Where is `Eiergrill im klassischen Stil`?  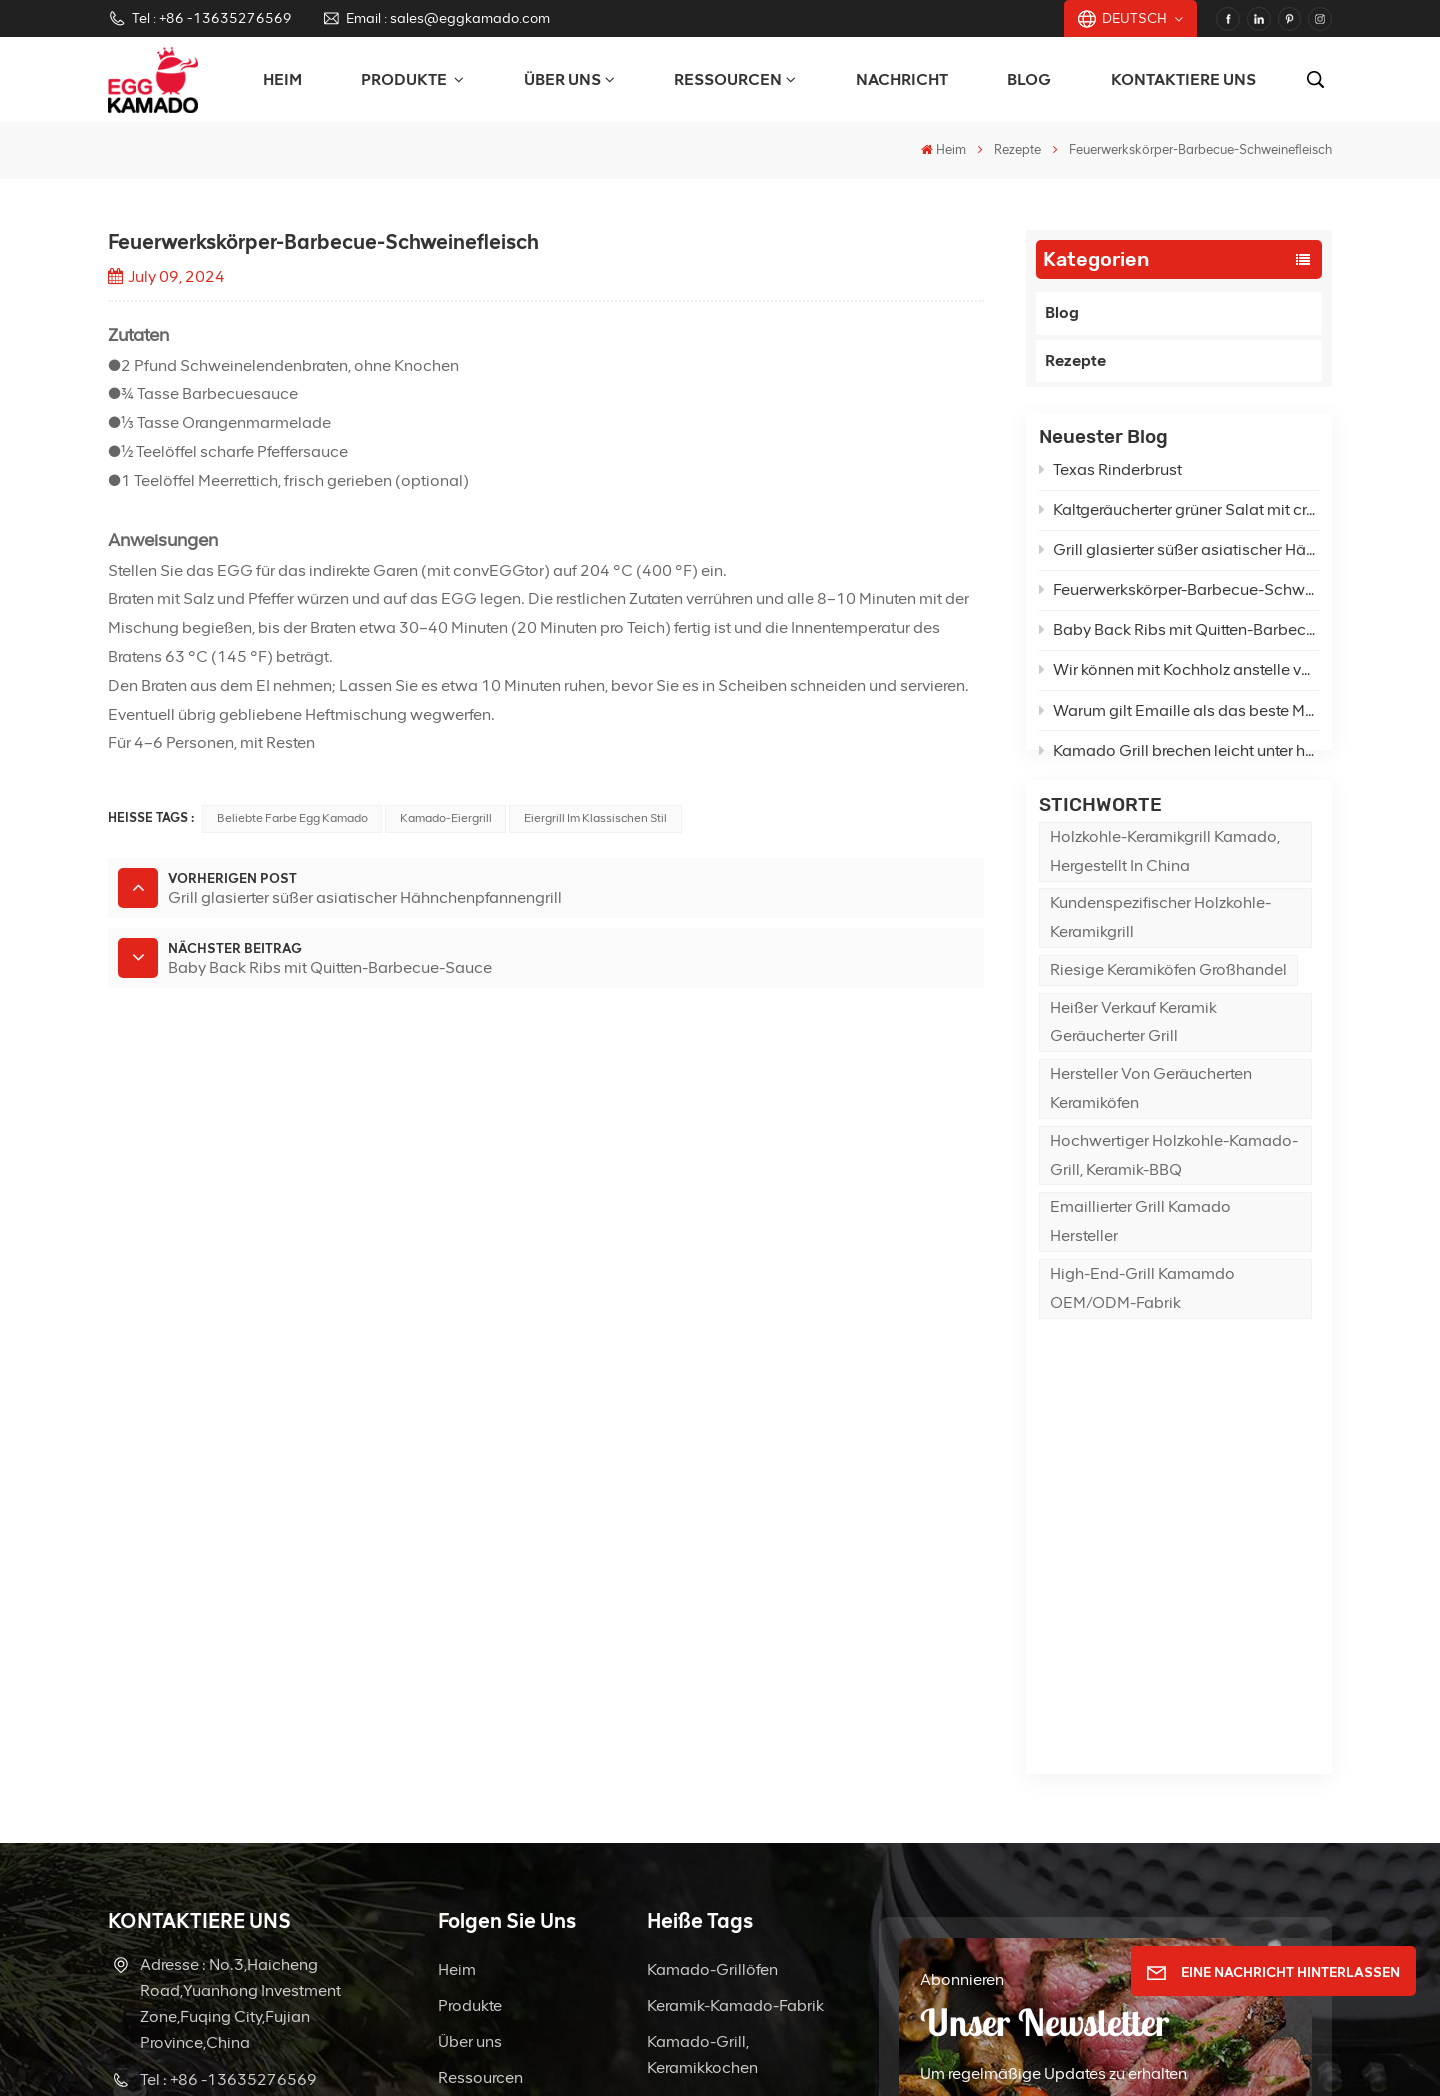
Eiergrill im klassischen Stil is located at coordinates (595, 818).